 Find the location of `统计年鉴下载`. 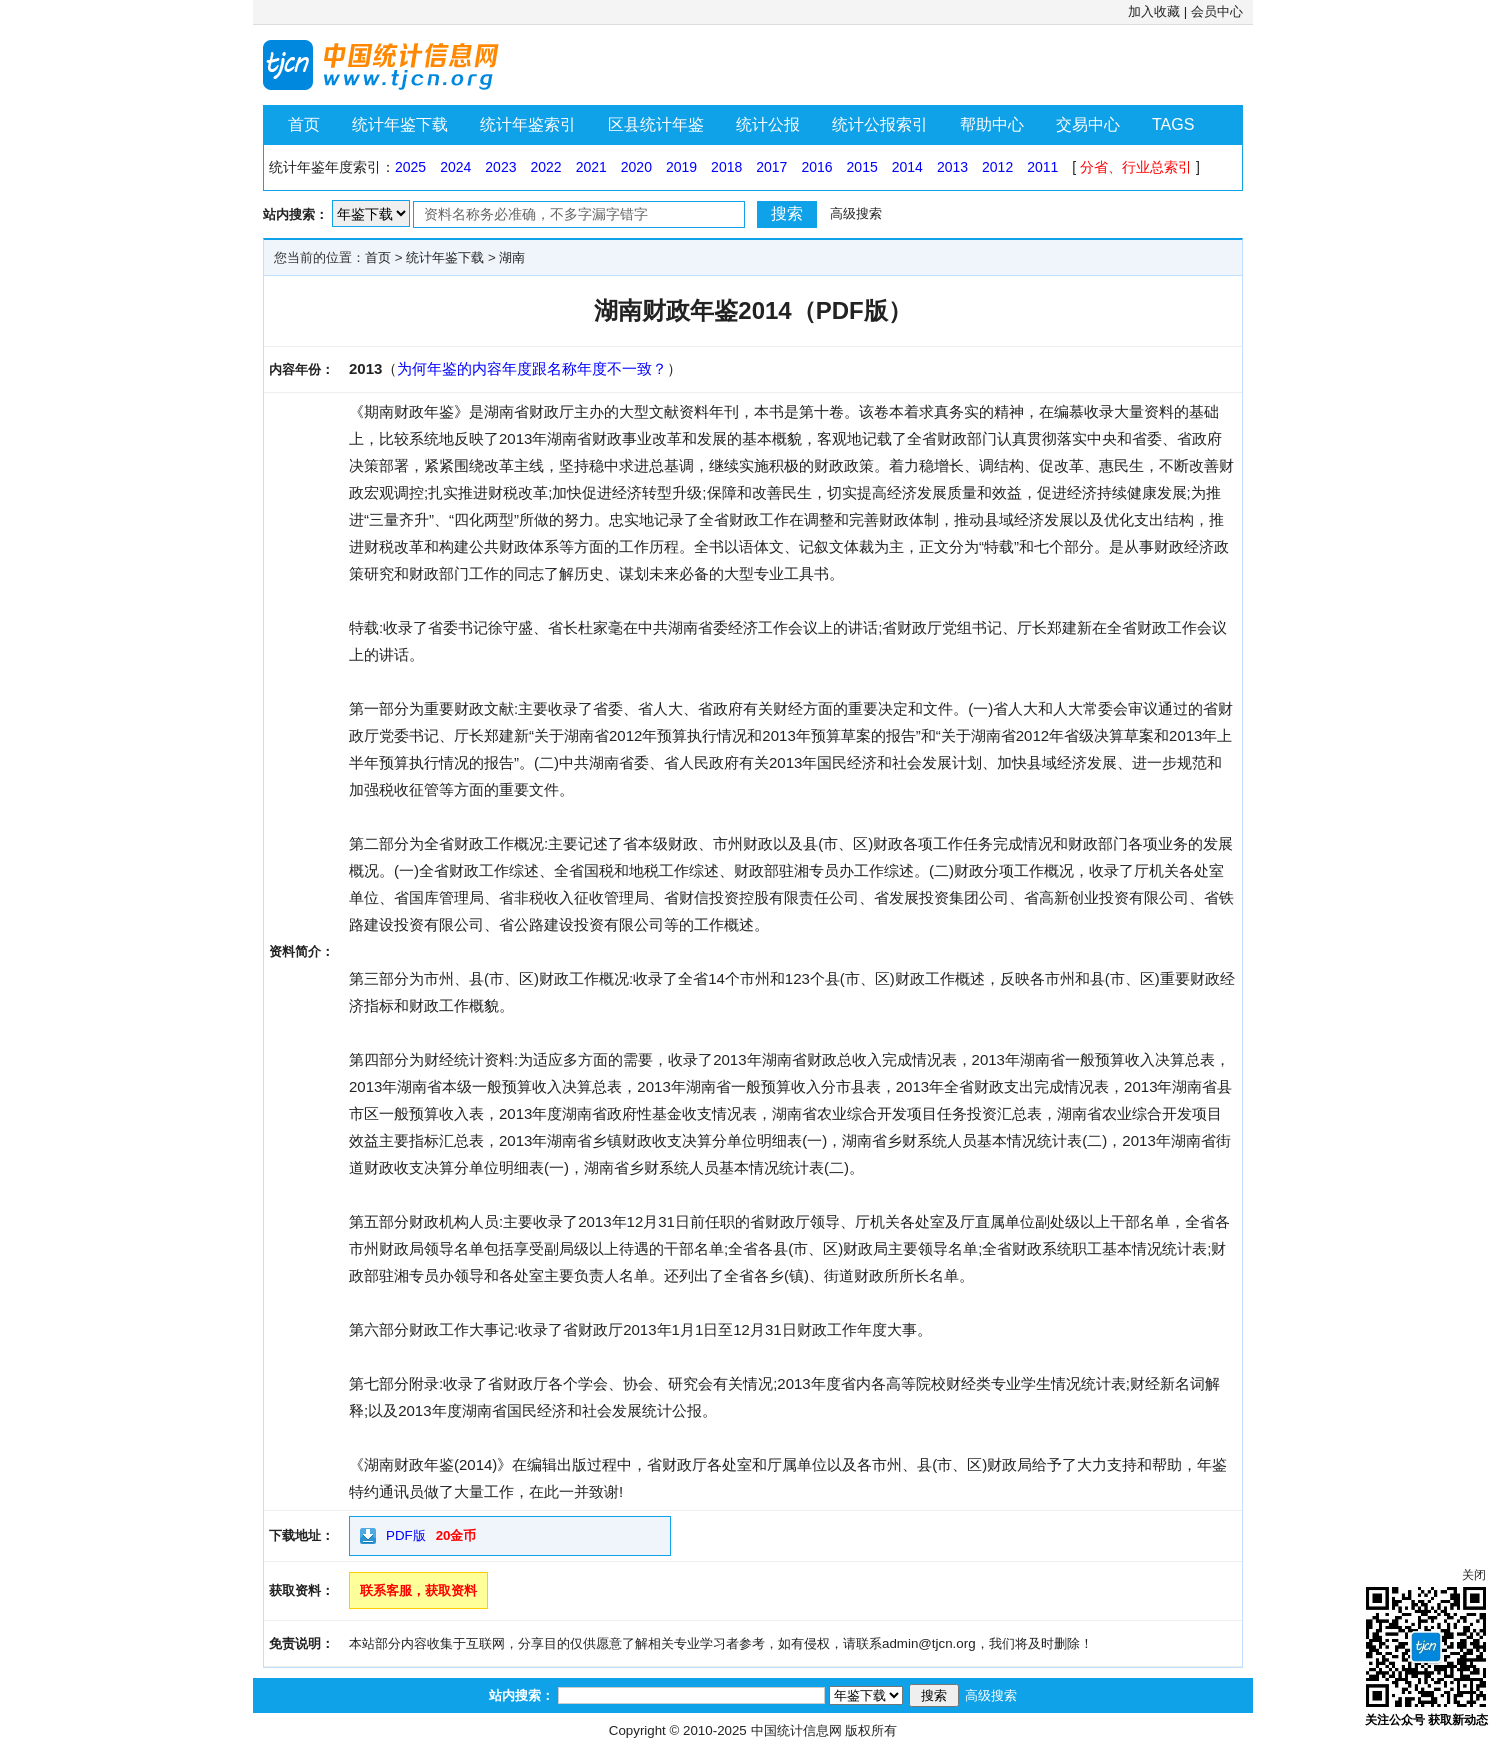

统计年鉴下载 is located at coordinates (400, 124).